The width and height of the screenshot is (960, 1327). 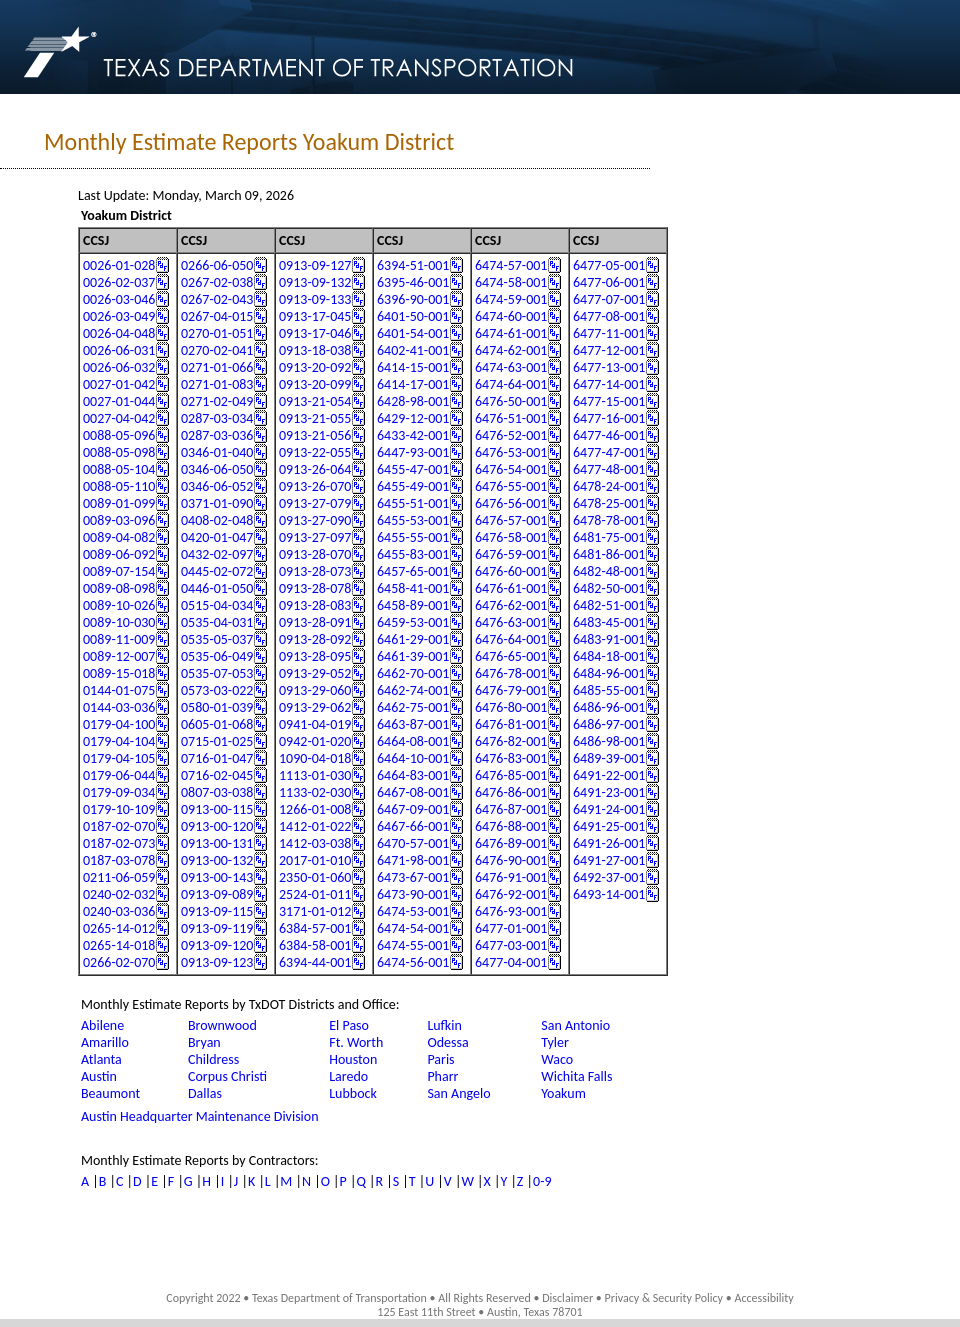 What do you see at coordinates (413, 384) in the screenshot?
I see `6414-17-001` at bounding box center [413, 384].